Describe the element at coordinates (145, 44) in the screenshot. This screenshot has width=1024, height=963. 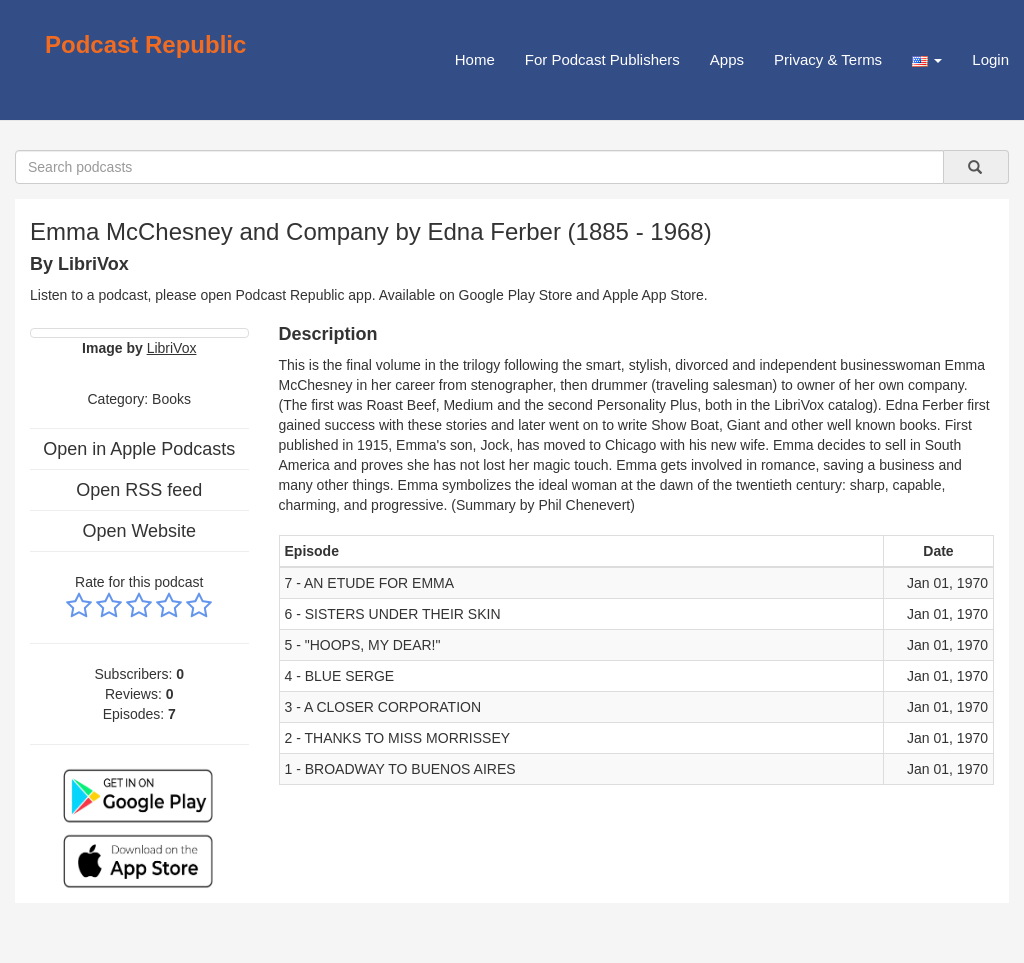
I see `Podcast Republic` at that location.